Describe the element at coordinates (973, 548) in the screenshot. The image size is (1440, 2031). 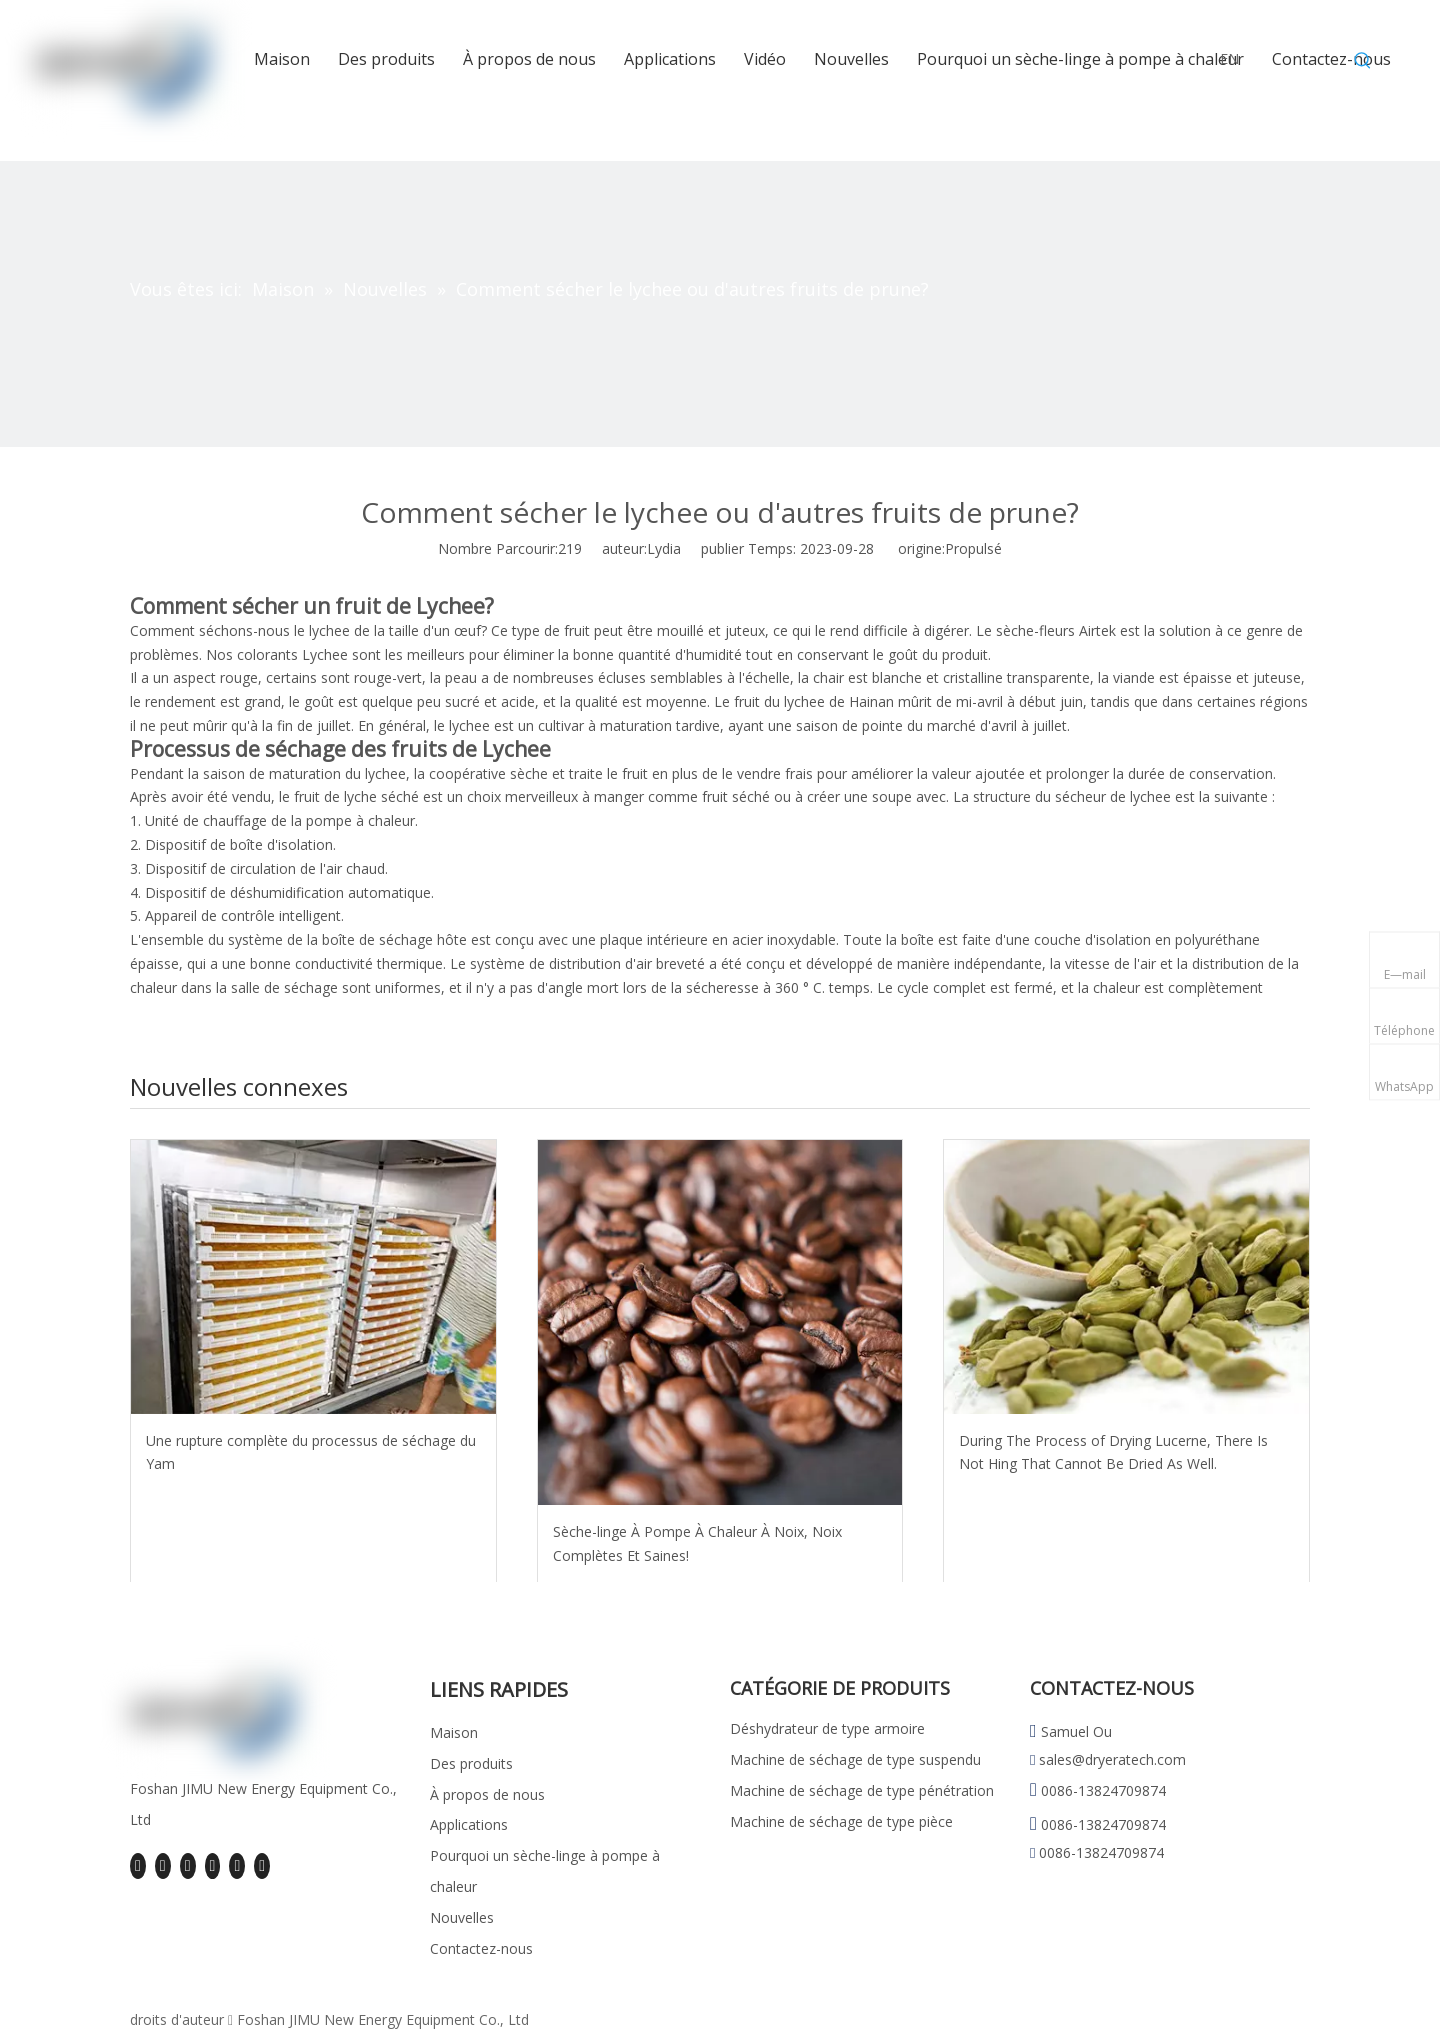
I see `Propulsé` at that location.